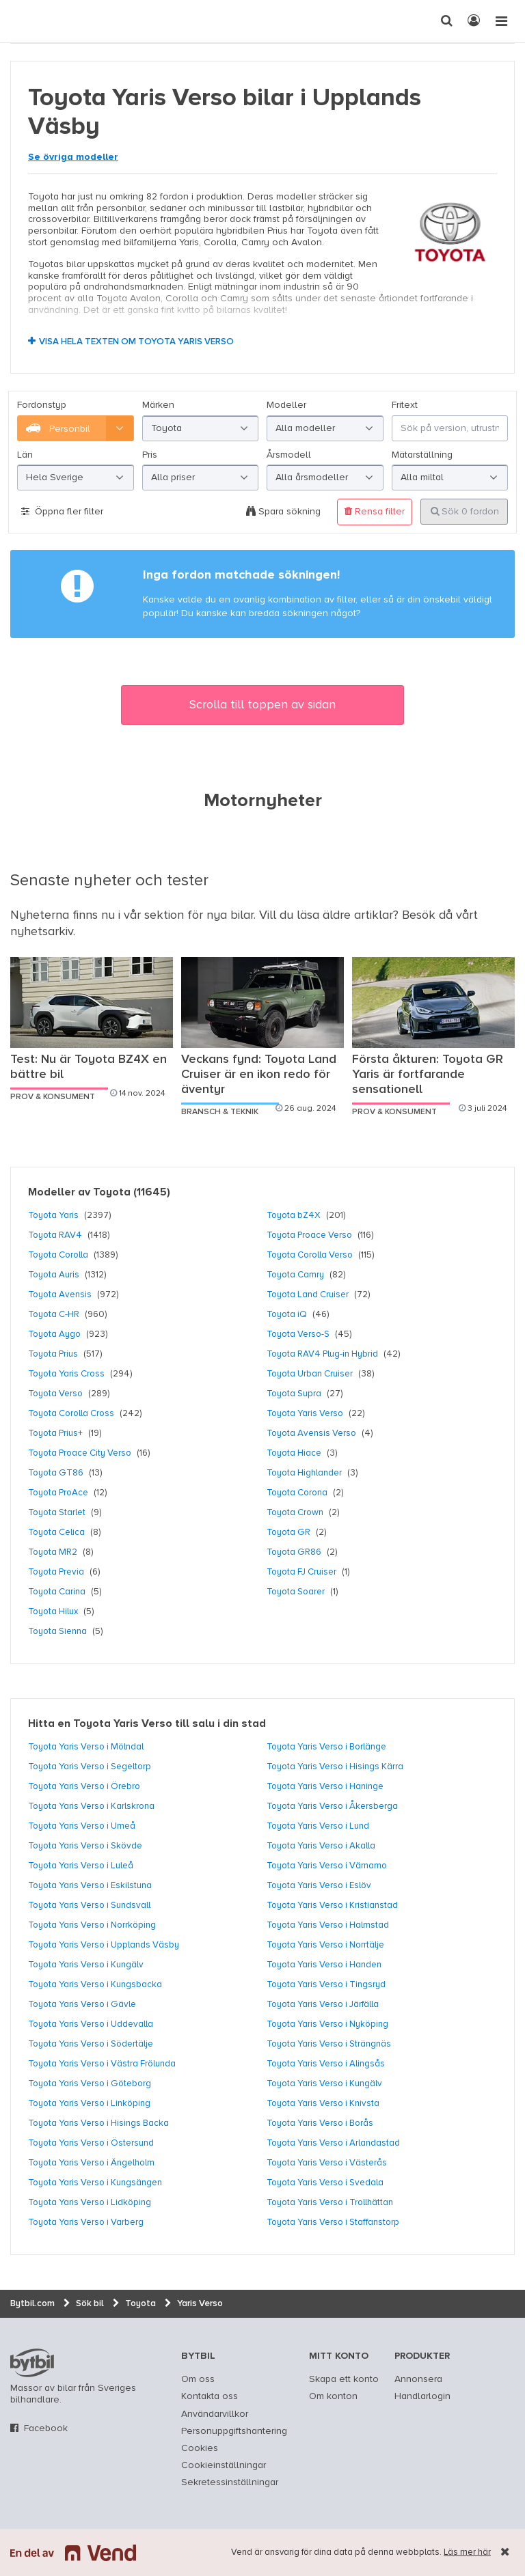  Describe the element at coordinates (89, 2103) in the screenshot. I see `Toyota Yaris Verso i Linköping` at that location.